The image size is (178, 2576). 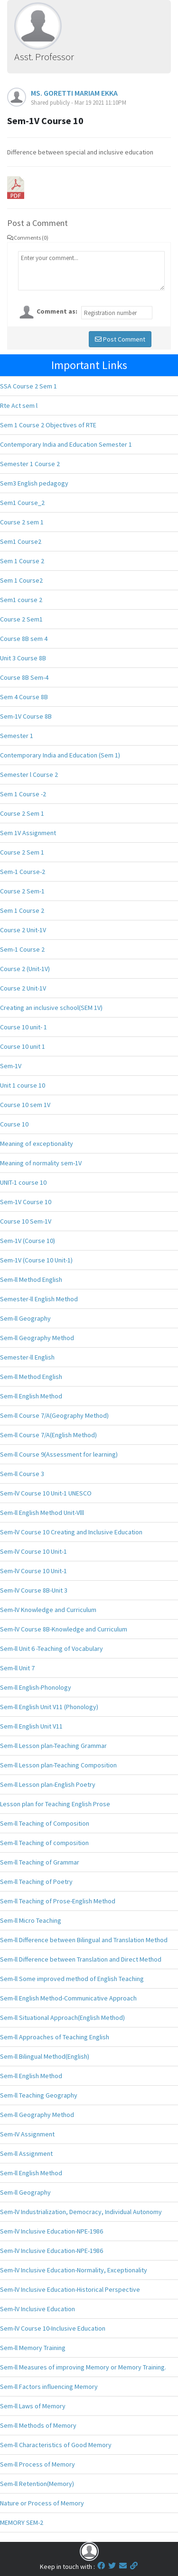 I want to click on Sem-ll Teaching of composition, so click(x=44, y=1842).